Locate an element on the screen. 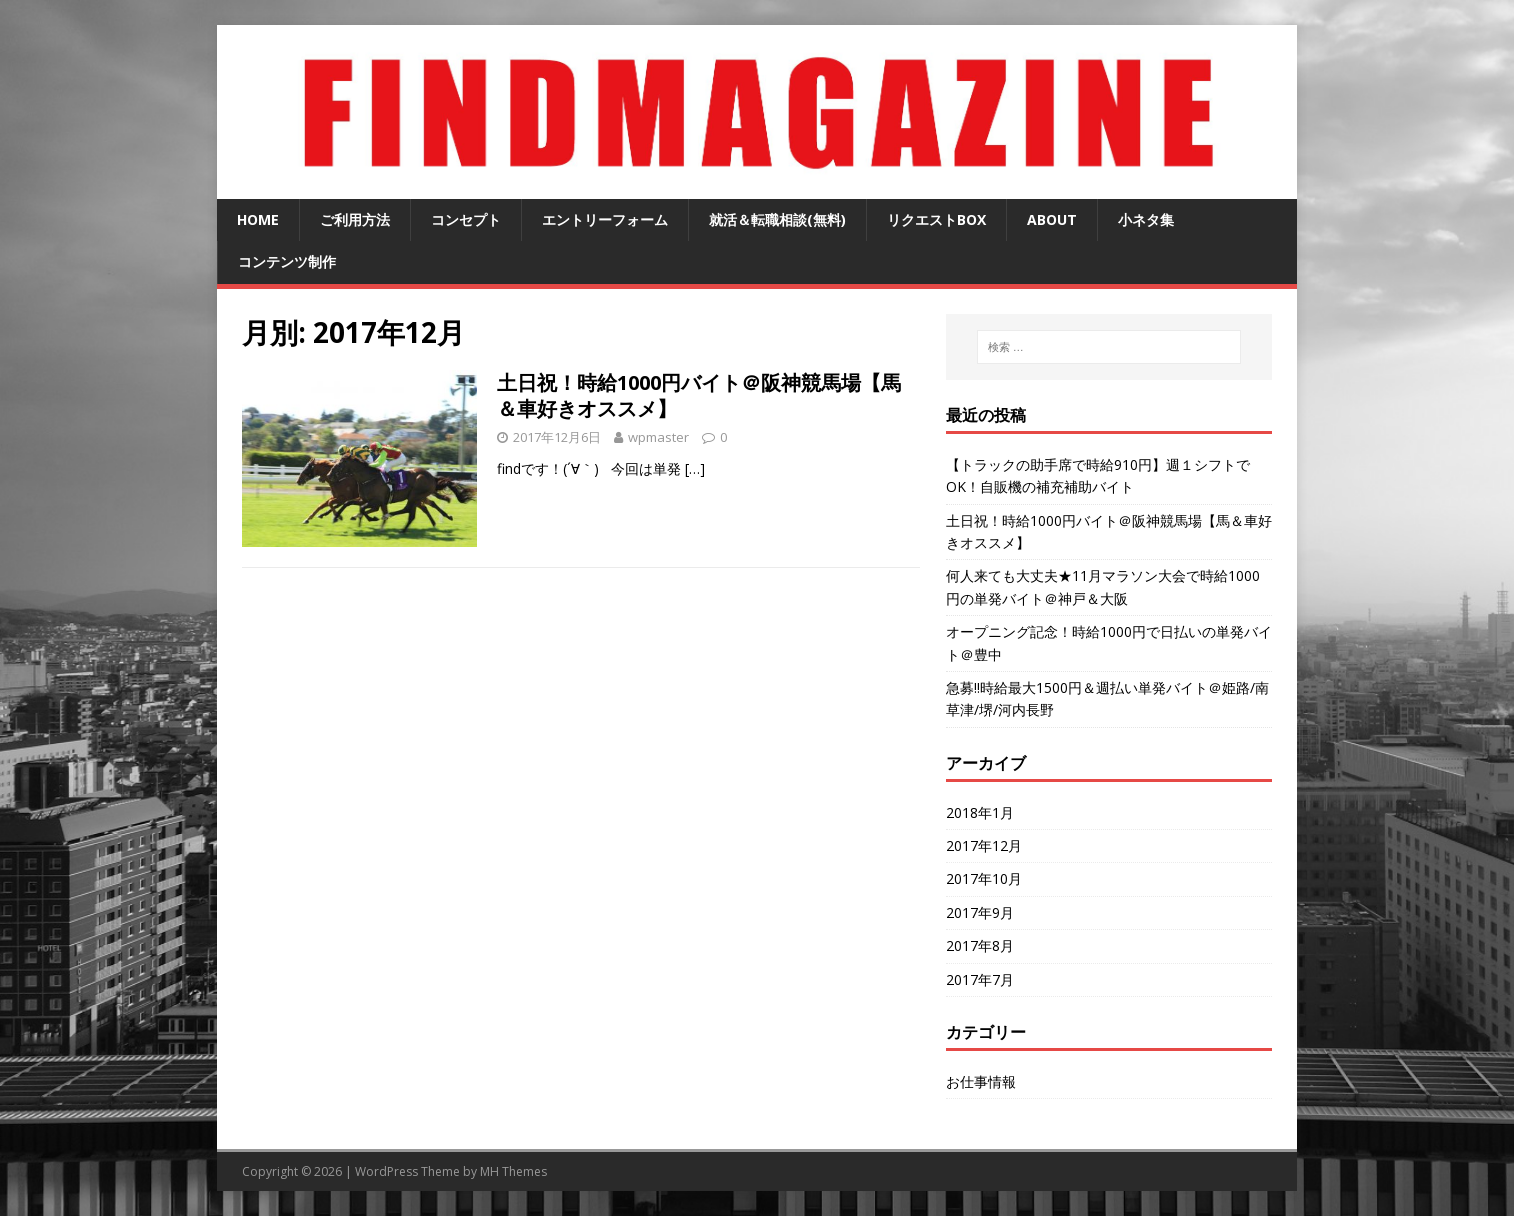 Image resolution: width=1514 pixels, height=1216 pixels. 就活＆転職相談(無料) is located at coordinates (777, 219).